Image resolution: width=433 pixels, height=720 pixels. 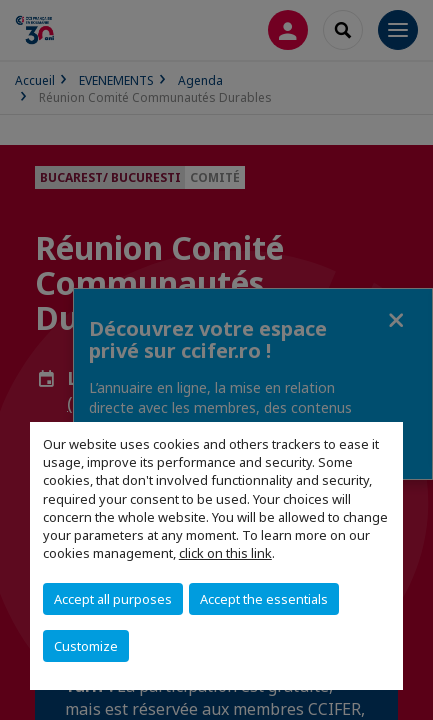 I want to click on click on this link, so click(x=225, y=553).